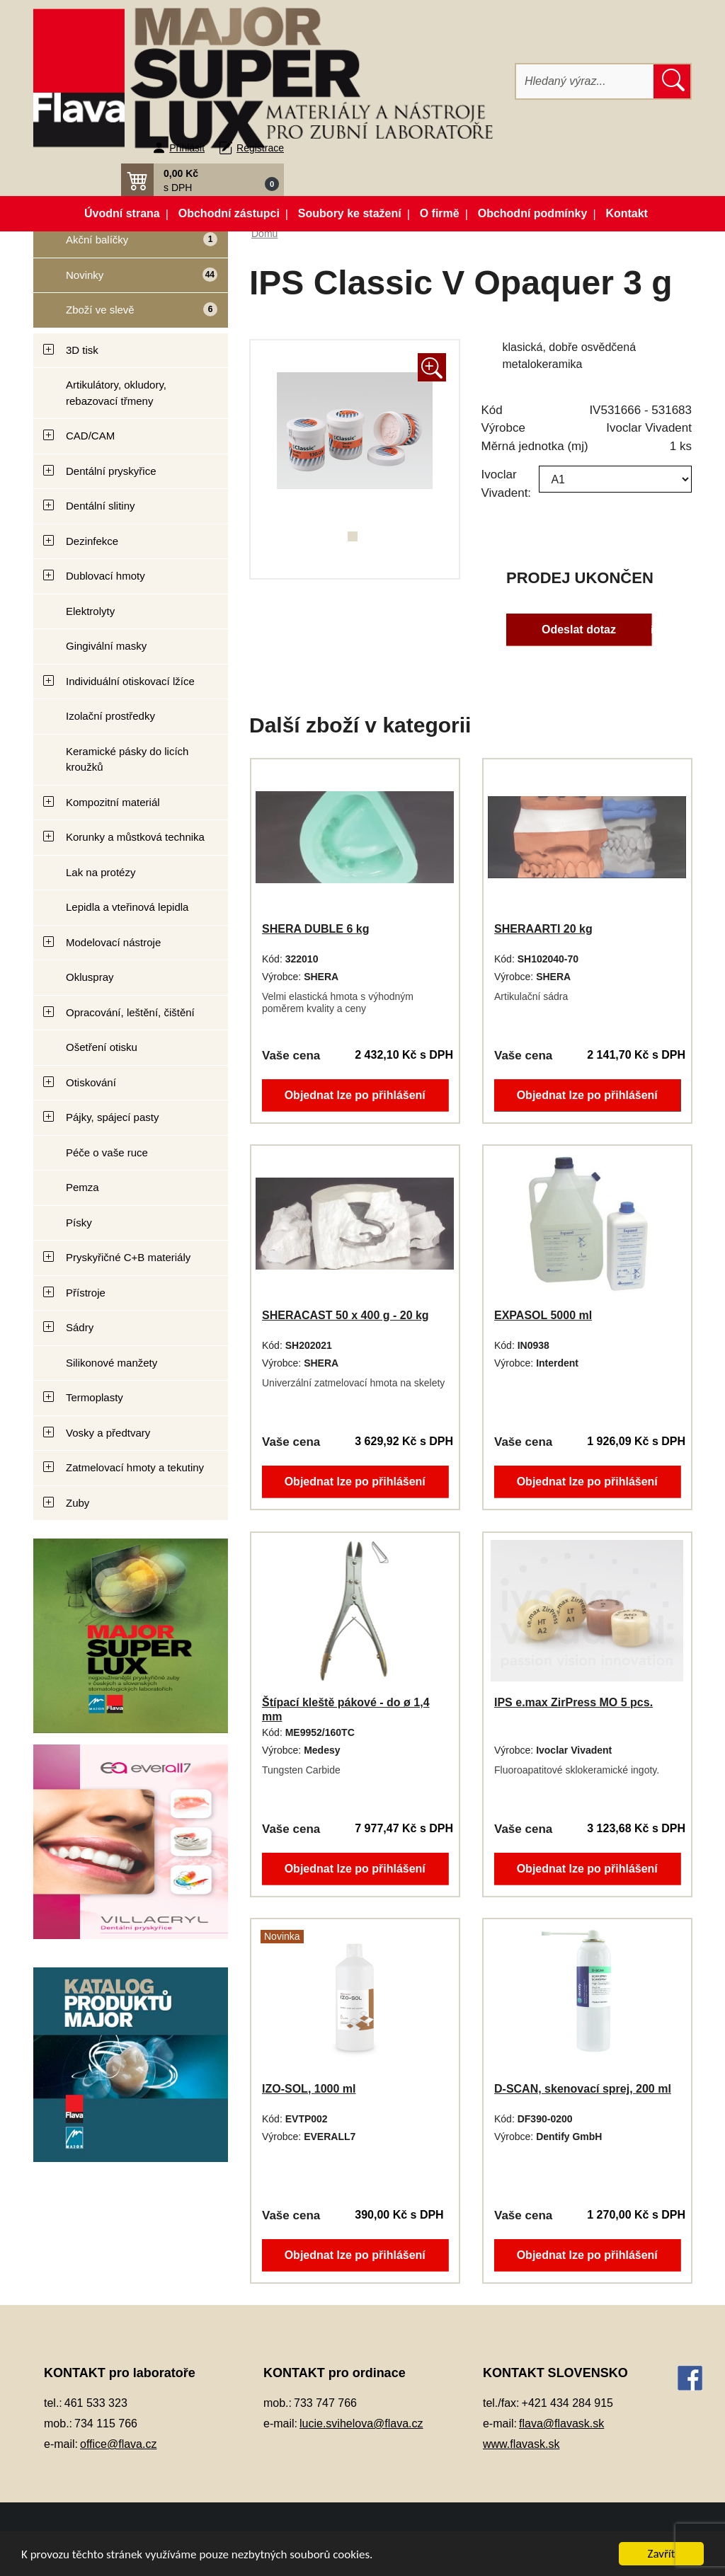  Describe the element at coordinates (116, 393) in the screenshot. I see `Artikulátory, okludory, rebazovací třmeny` at that location.